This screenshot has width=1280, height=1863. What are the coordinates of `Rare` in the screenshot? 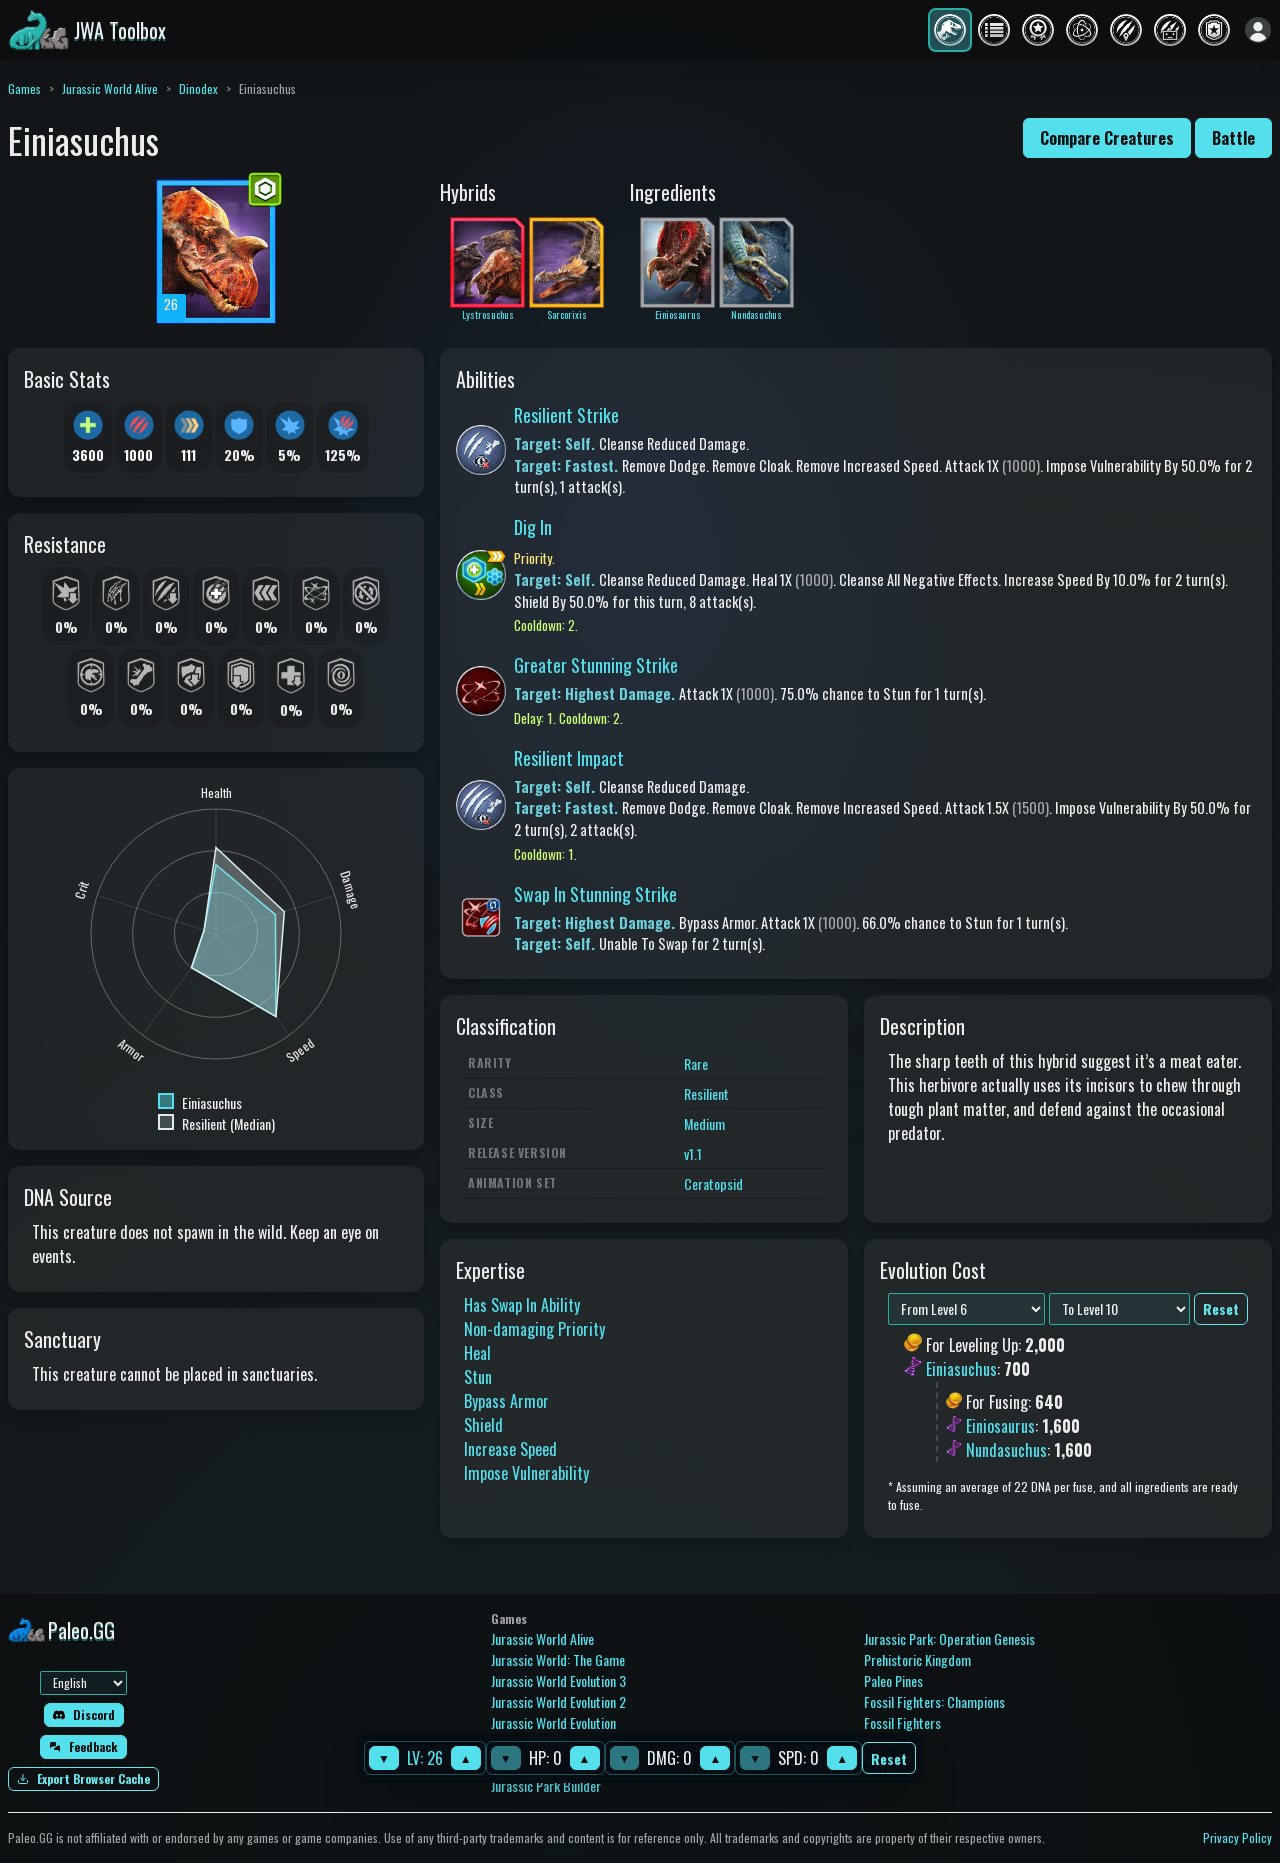 It's located at (696, 1063).